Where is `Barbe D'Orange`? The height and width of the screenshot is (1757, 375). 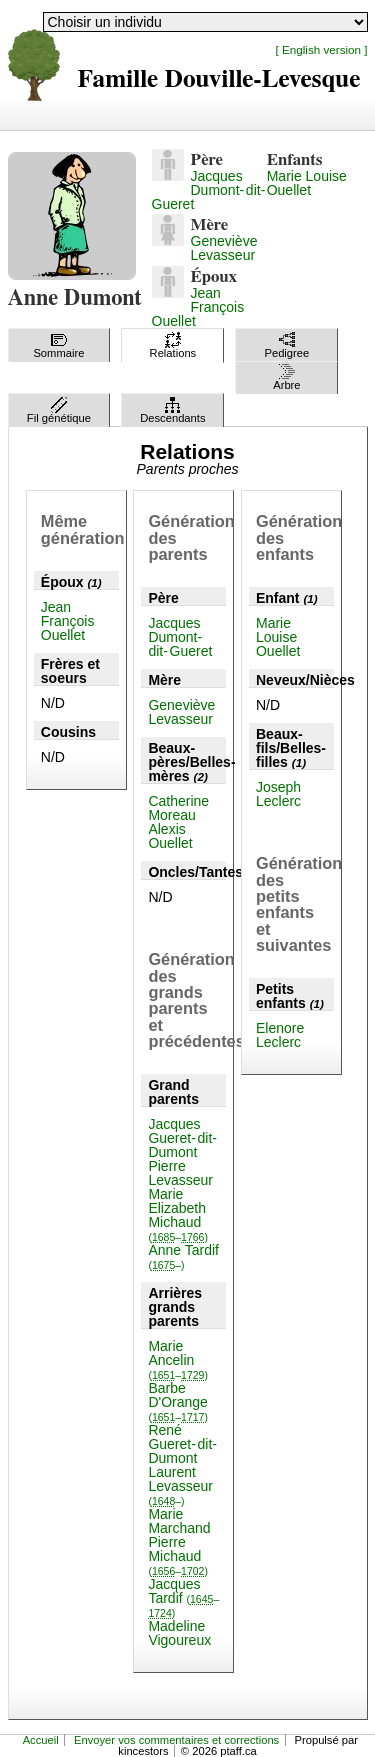
Barbe D'Orange is located at coordinates (178, 1401).